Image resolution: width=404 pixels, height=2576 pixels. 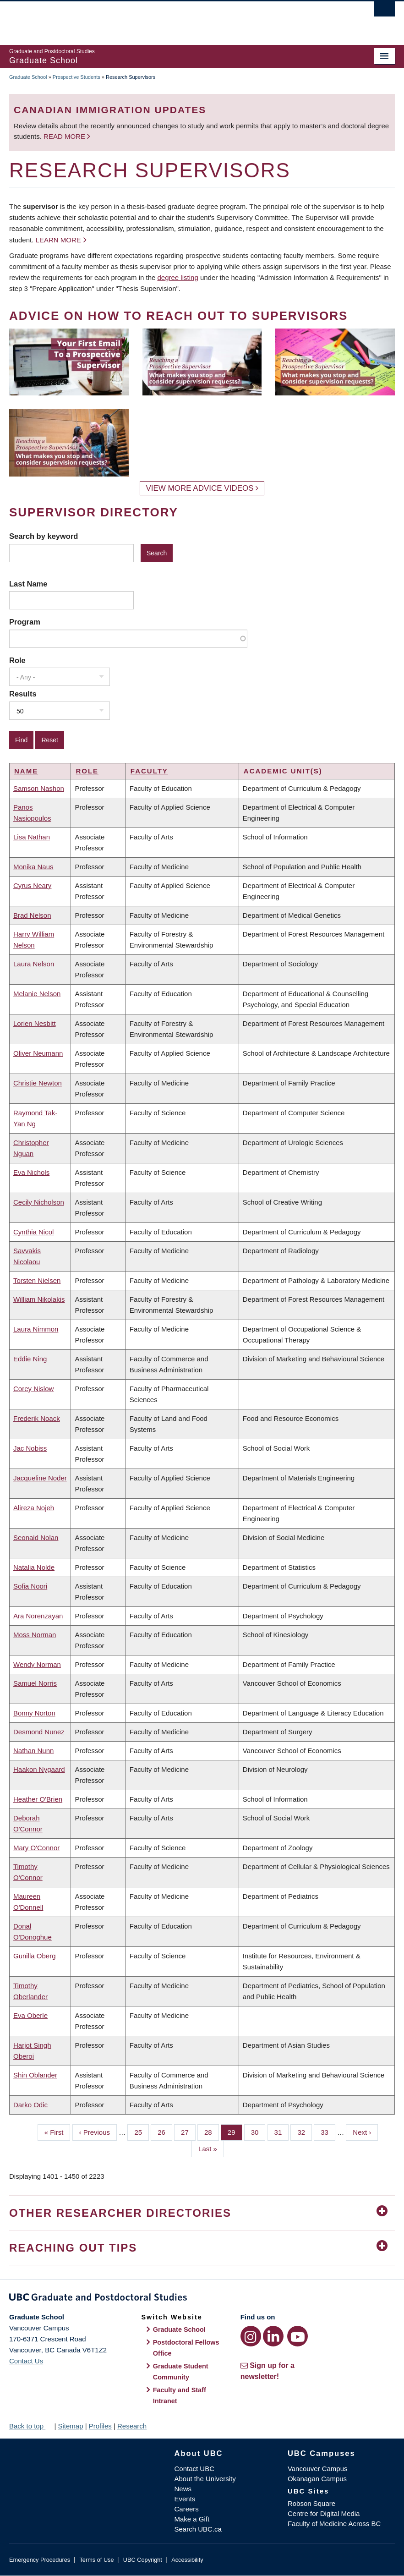 What do you see at coordinates (173, 18) in the screenshot?
I see `The University of British Columbia` at bounding box center [173, 18].